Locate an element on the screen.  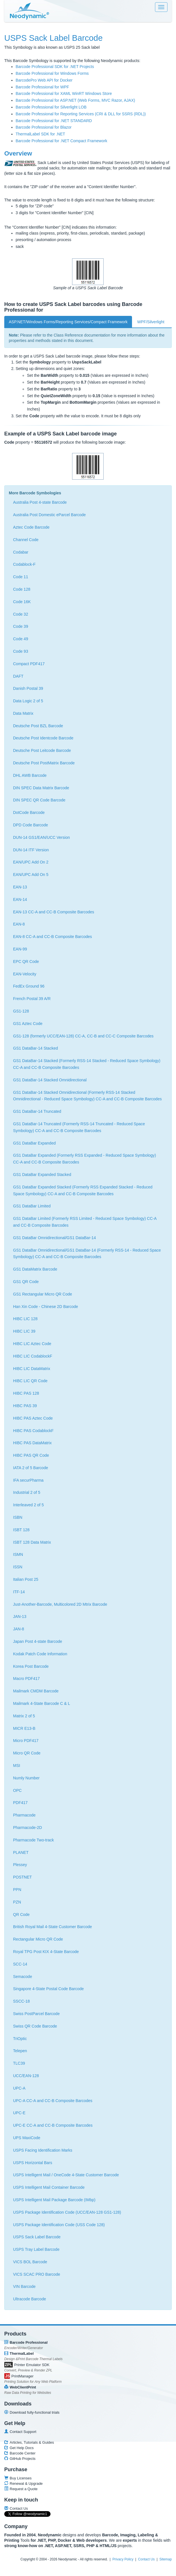
SSCC-18 is located at coordinates (21, 2001).